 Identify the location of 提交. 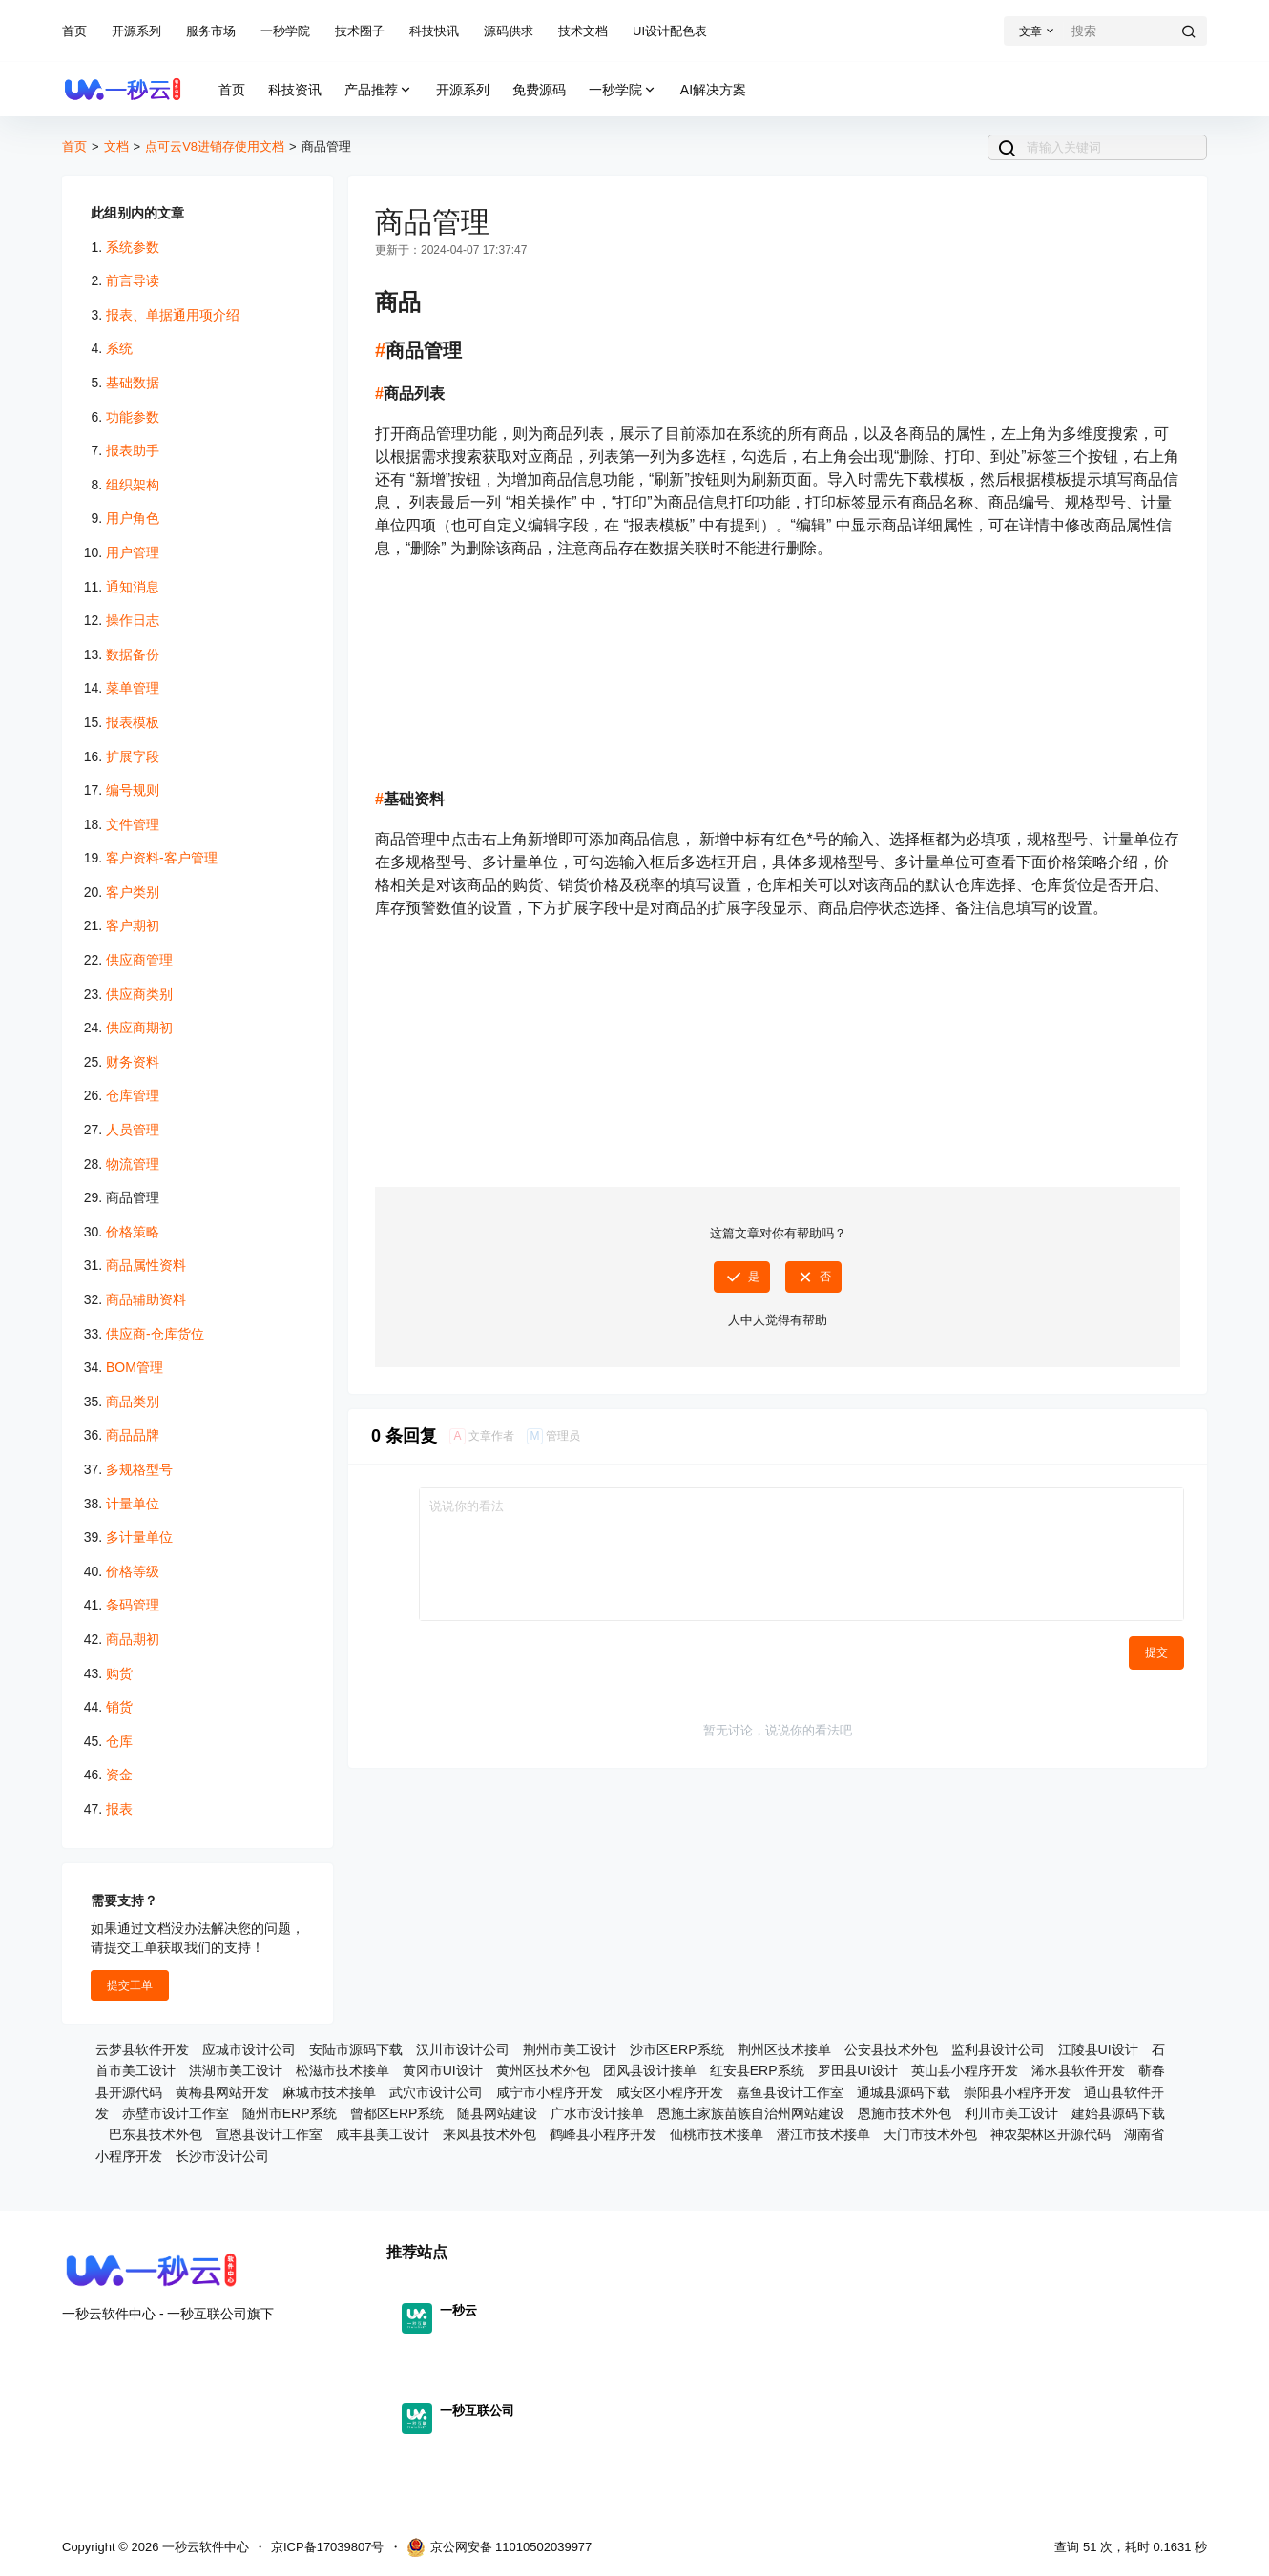
(1156, 1652).